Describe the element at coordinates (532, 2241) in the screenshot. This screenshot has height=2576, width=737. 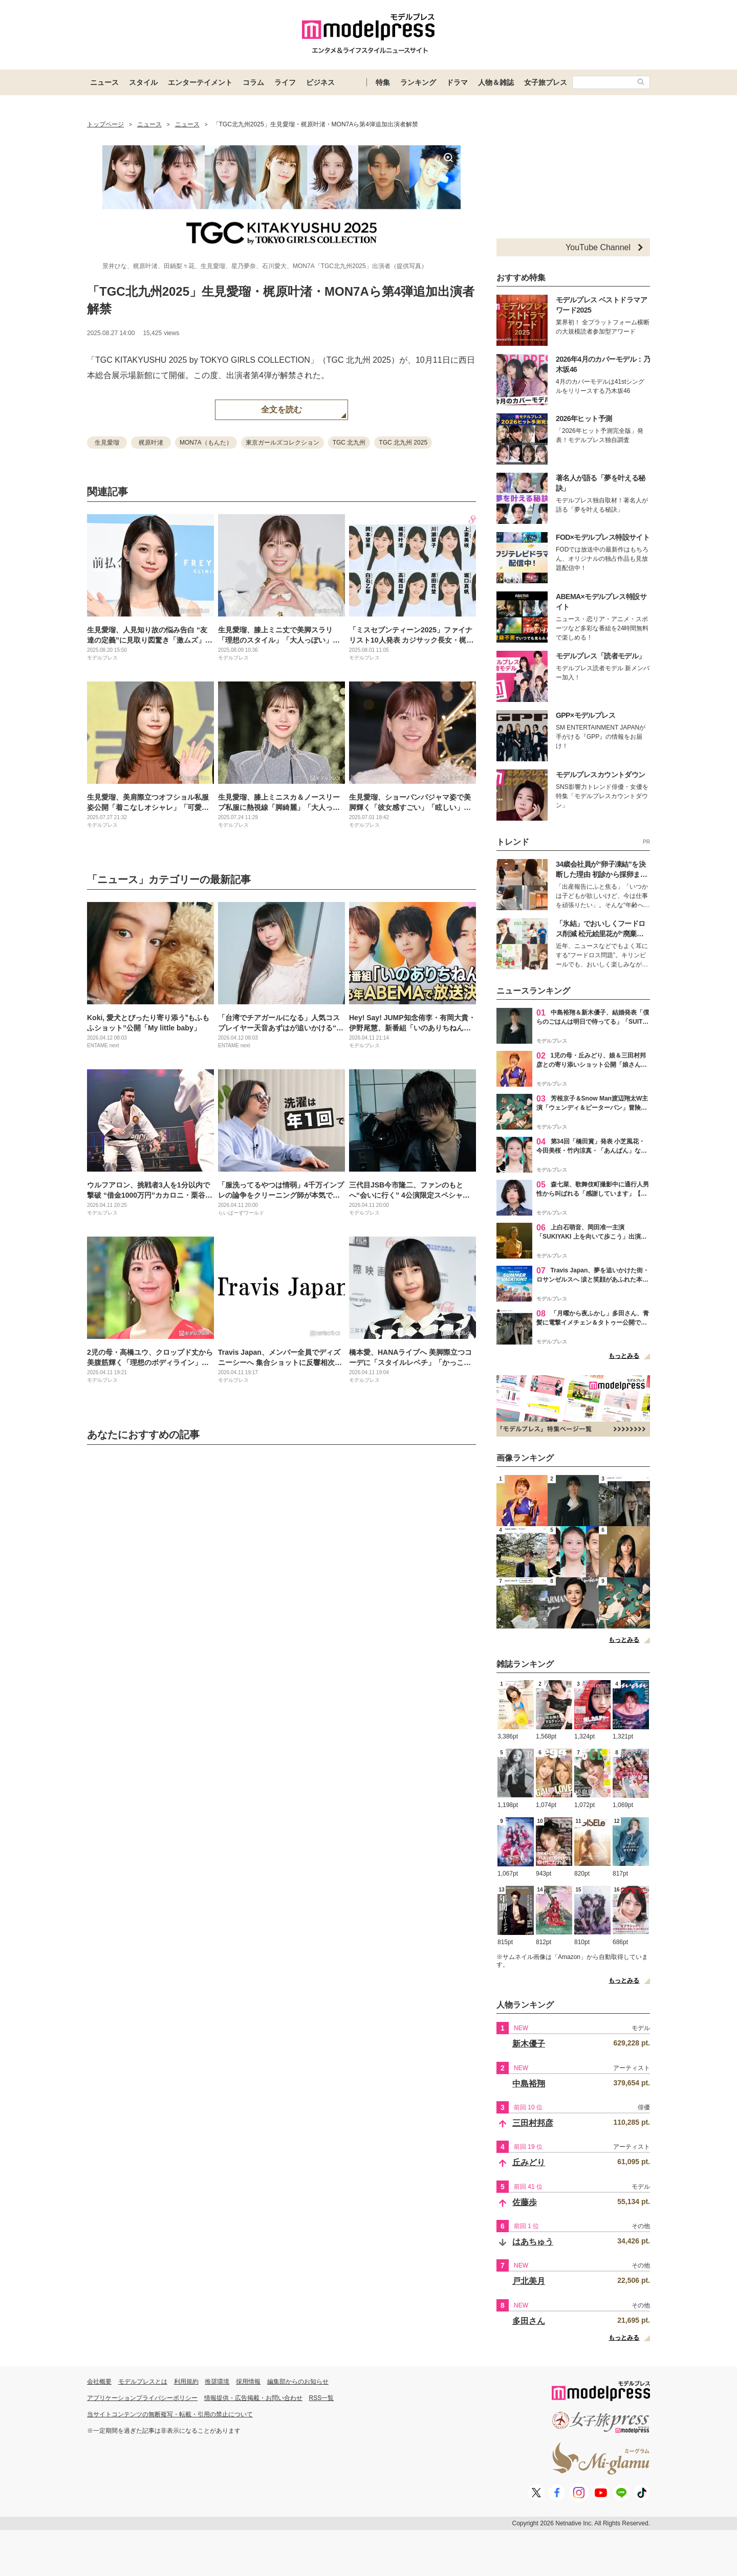
I see `はあちゅう` at that location.